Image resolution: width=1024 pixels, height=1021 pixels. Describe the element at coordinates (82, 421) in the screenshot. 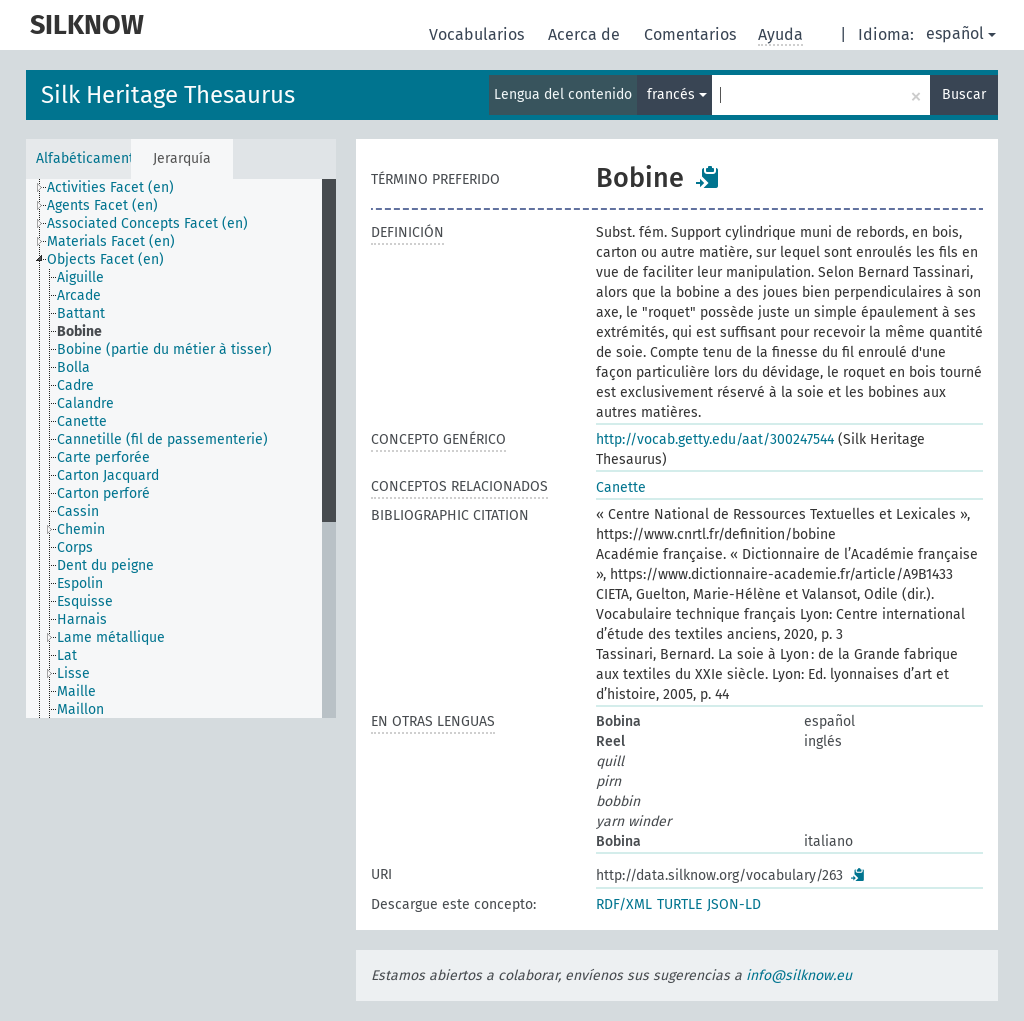

I see `Canette [treeitem]` at that location.